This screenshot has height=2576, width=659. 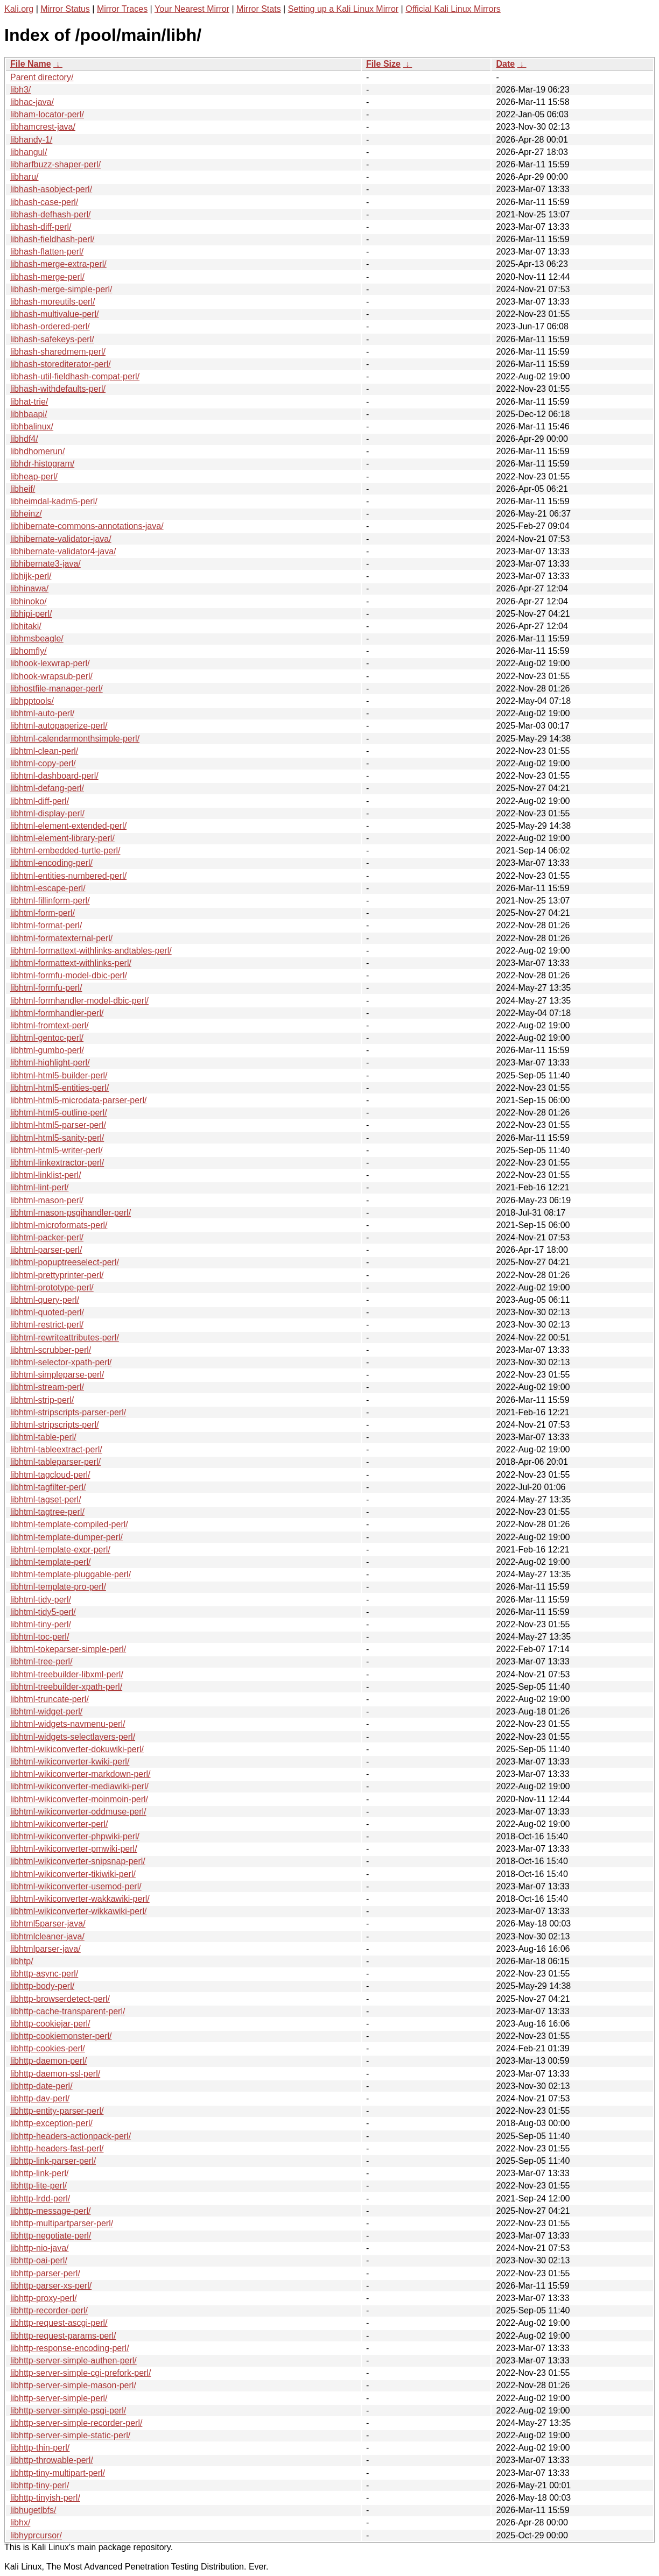 I want to click on libhash-merge-perl/, so click(x=47, y=276).